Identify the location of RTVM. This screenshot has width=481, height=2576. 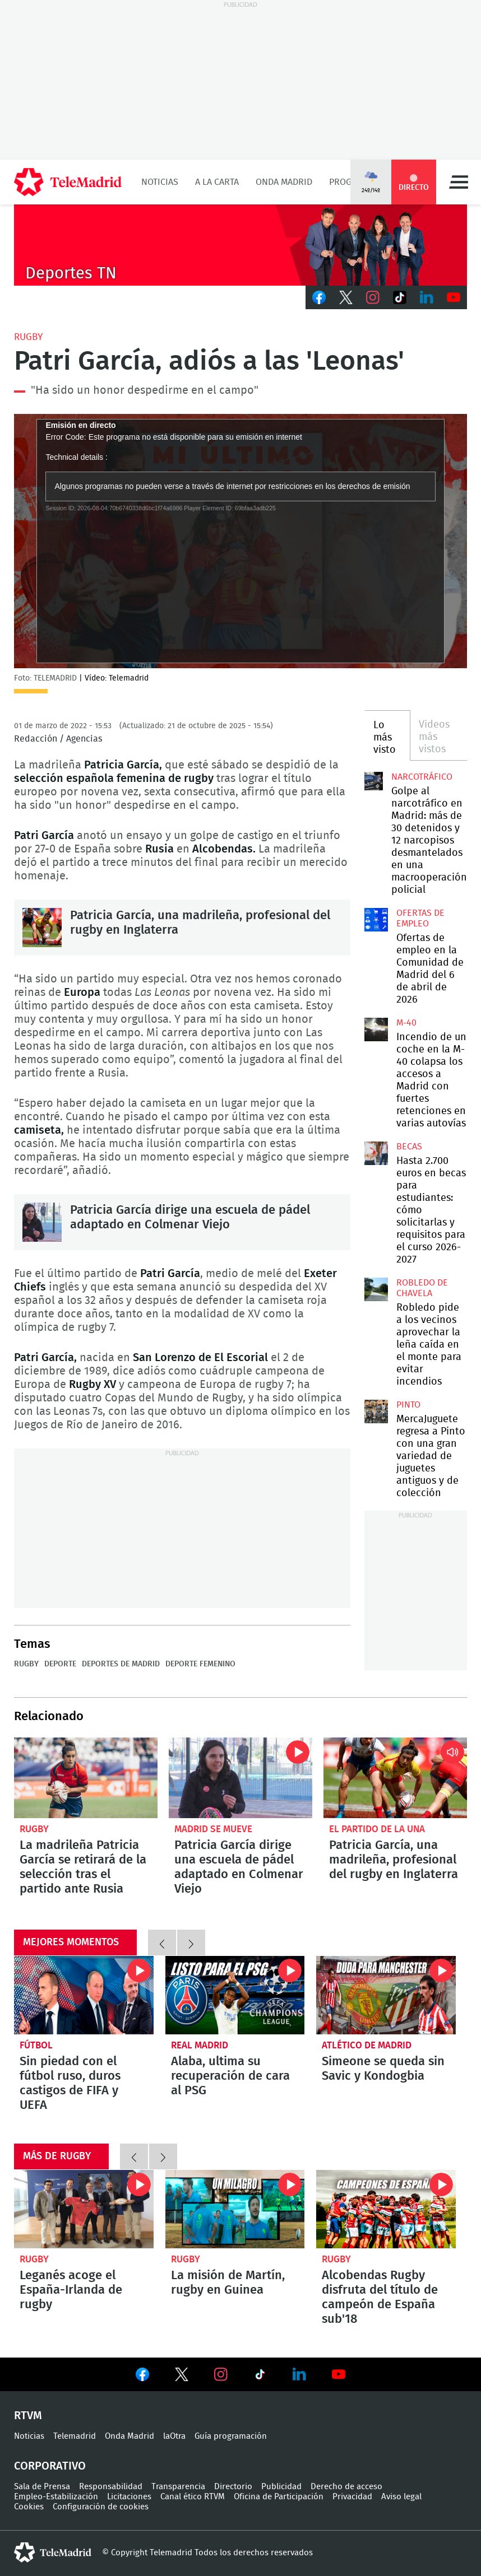
(28, 2415).